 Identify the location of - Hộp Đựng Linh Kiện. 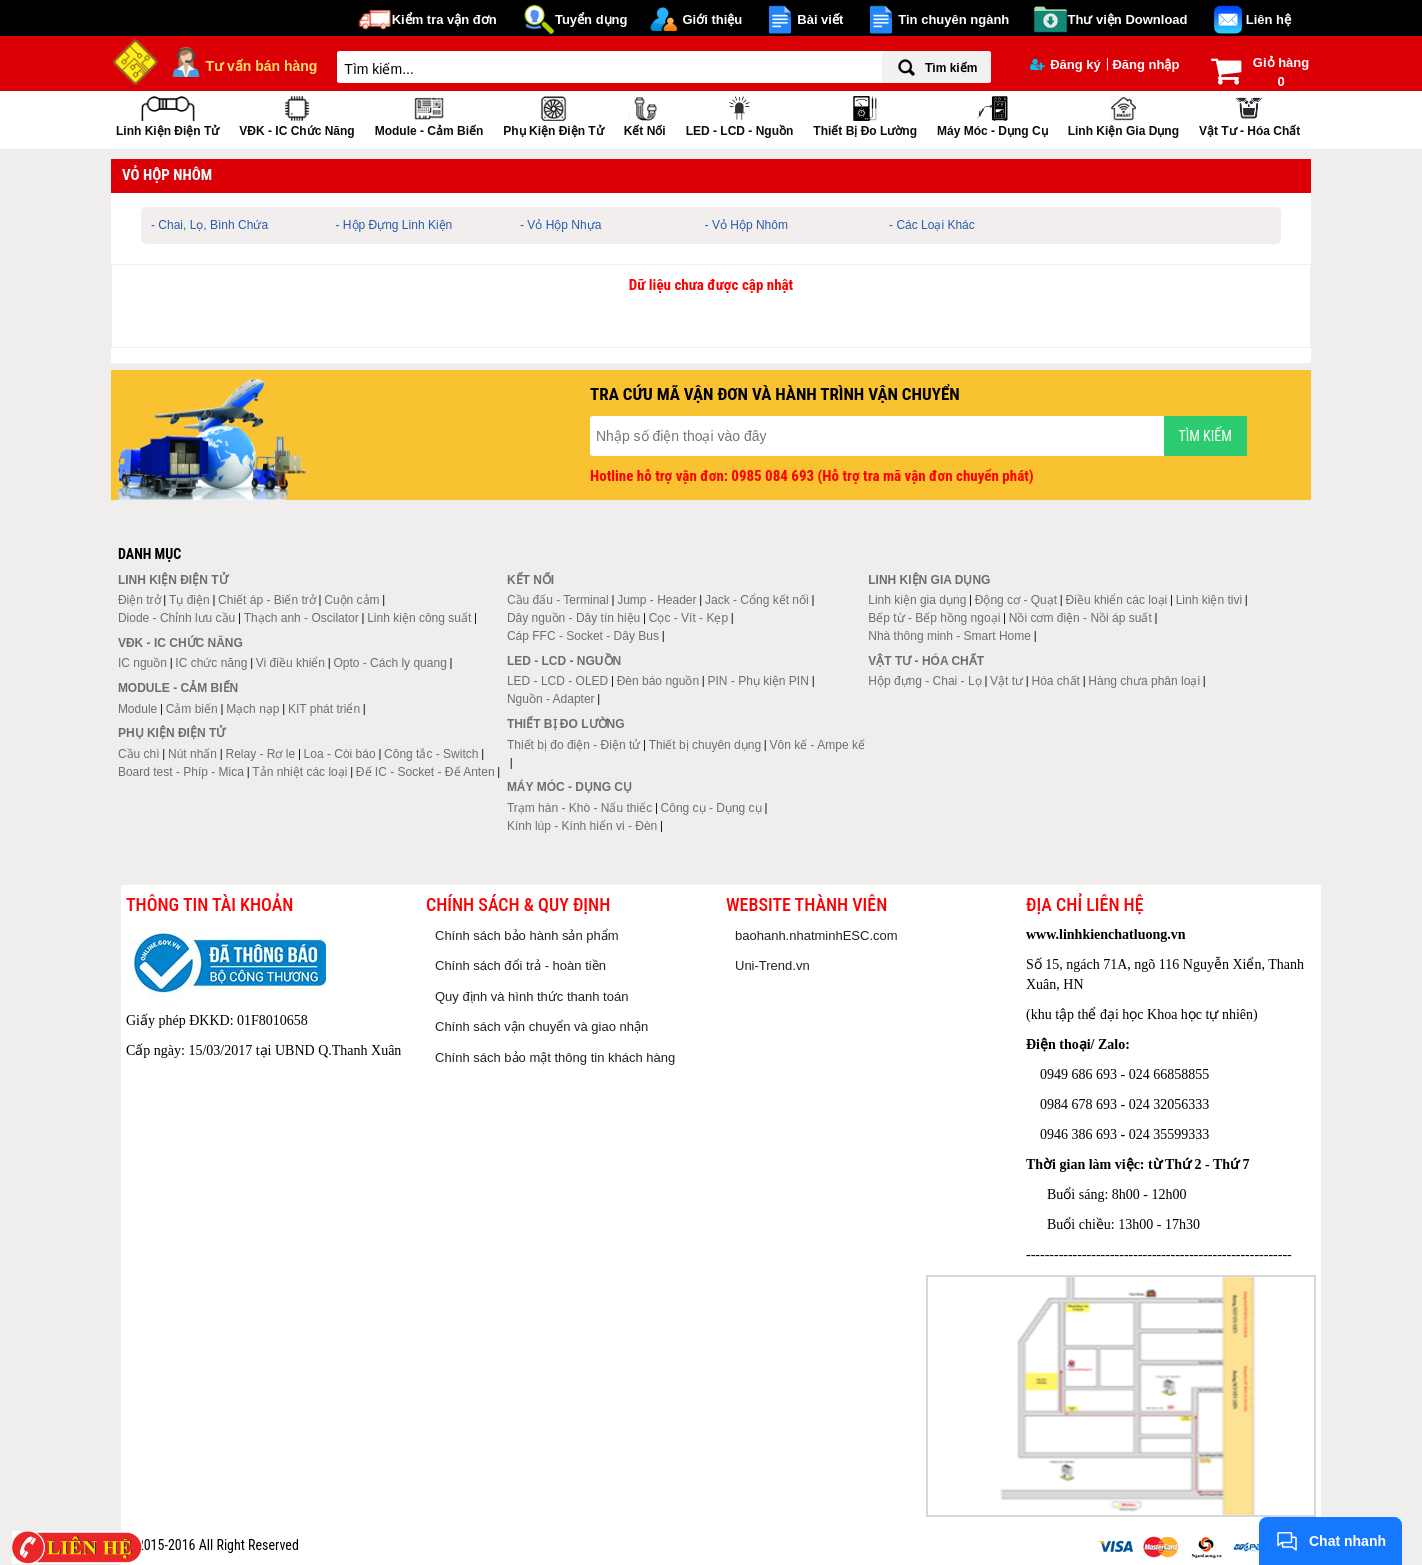
(394, 225).